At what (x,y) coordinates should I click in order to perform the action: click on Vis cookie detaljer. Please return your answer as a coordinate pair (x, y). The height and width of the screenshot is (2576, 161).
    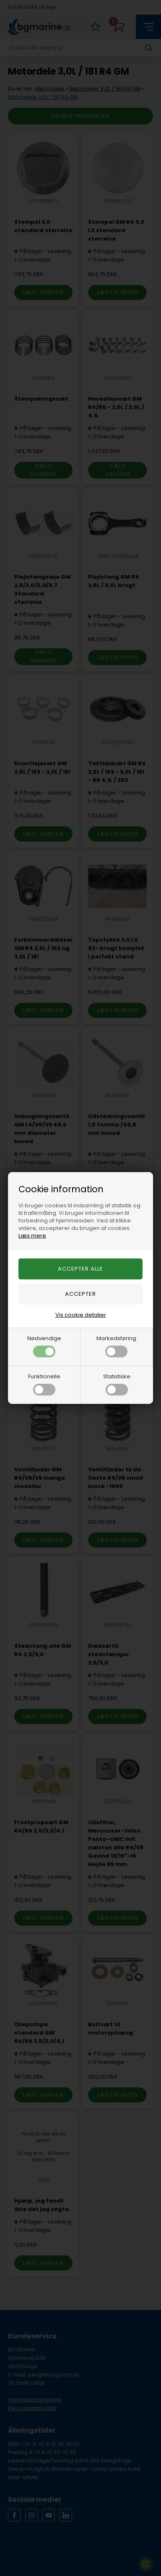
    Looking at the image, I should click on (80, 1315).